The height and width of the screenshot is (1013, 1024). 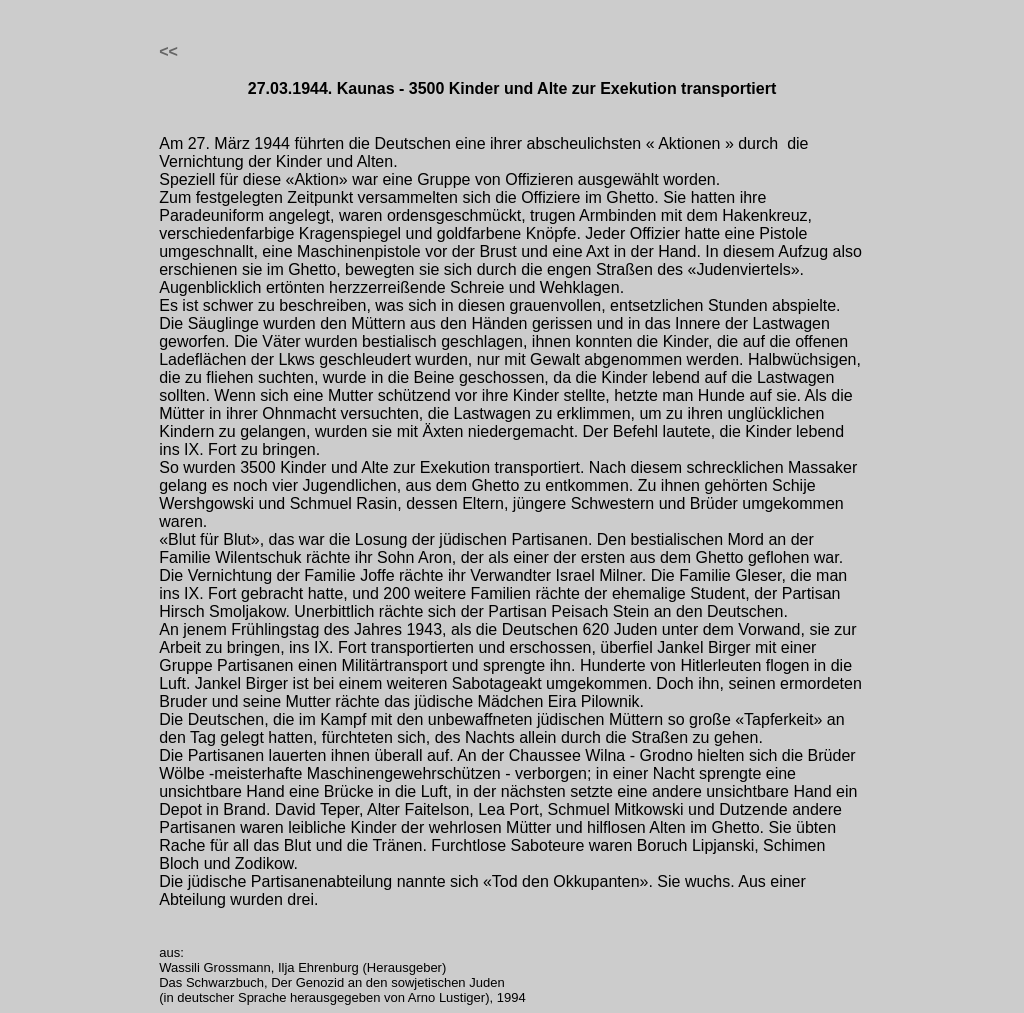 What do you see at coordinates (168, 51) in the screenshot?
I see `<<` at bounding box center [168, 51].